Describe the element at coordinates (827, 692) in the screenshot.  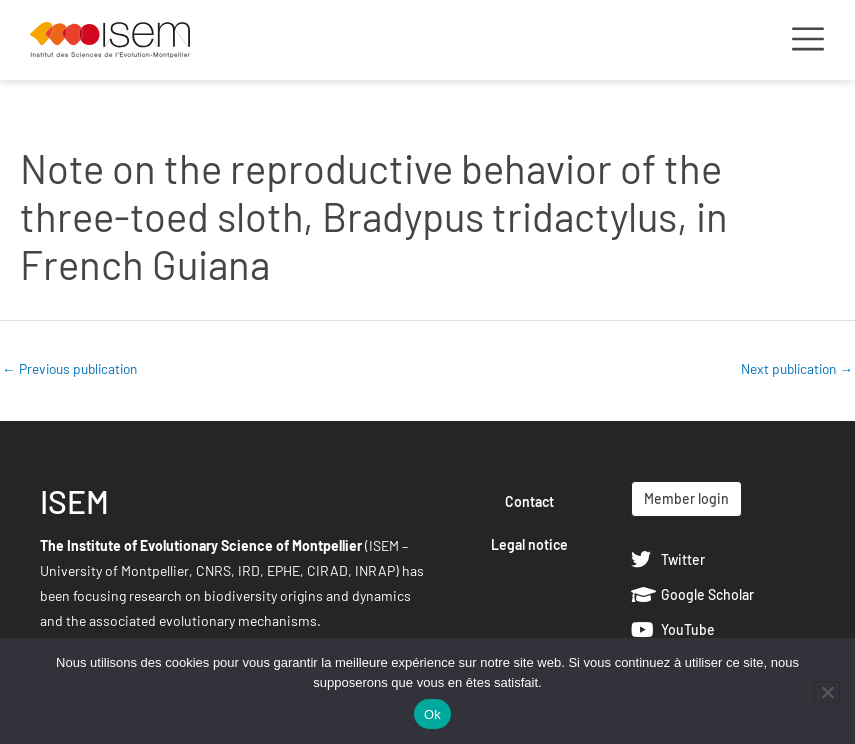
I see `[Non]` at that location.